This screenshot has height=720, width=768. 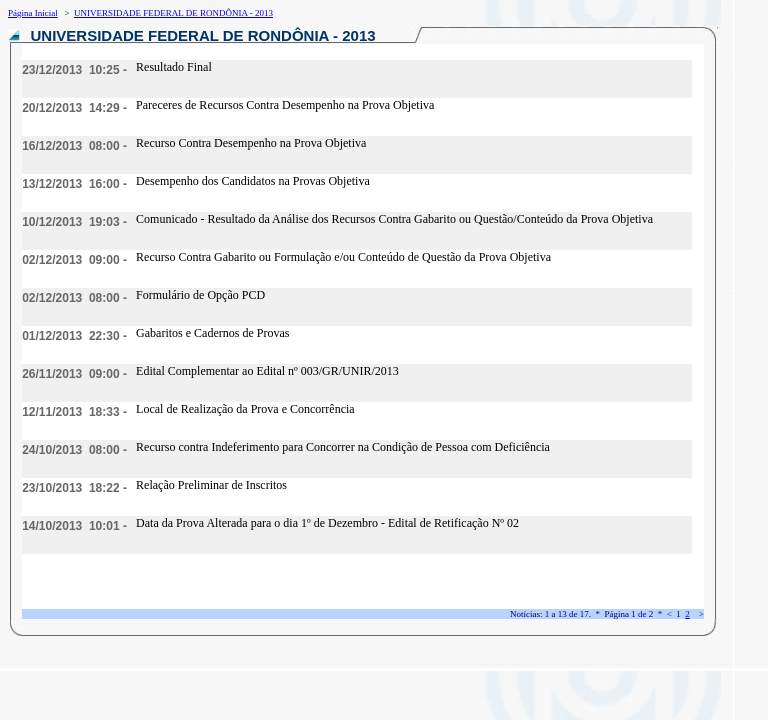 What do you see at coordinates (74, 412) in the screenshot?
I see `12/11/2013 18:33 -` at bounding box center [74, 412].